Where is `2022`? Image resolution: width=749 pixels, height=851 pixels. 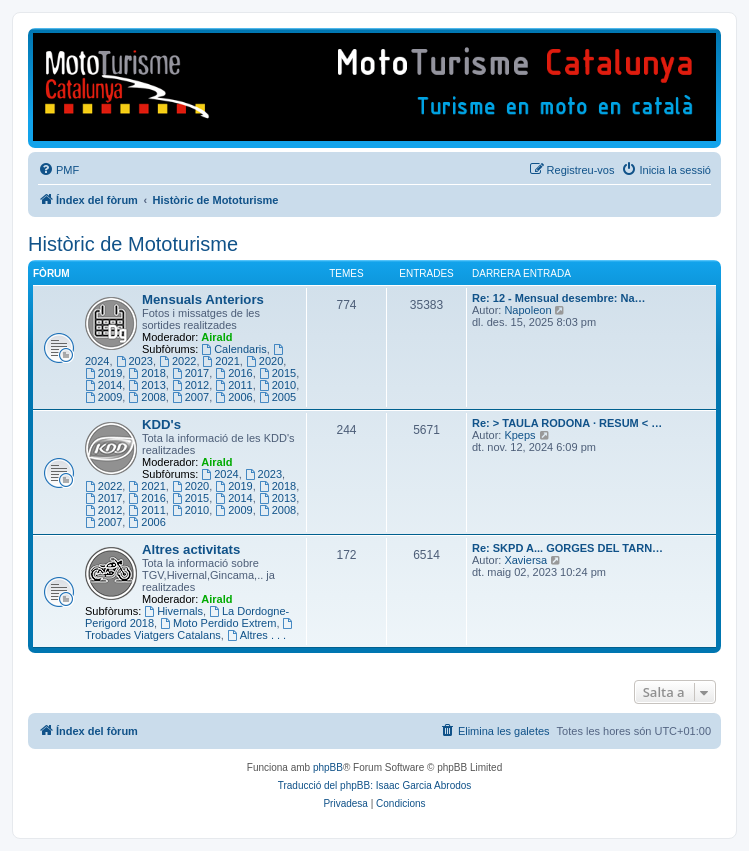
2022 is located at coordinates (177, 361).